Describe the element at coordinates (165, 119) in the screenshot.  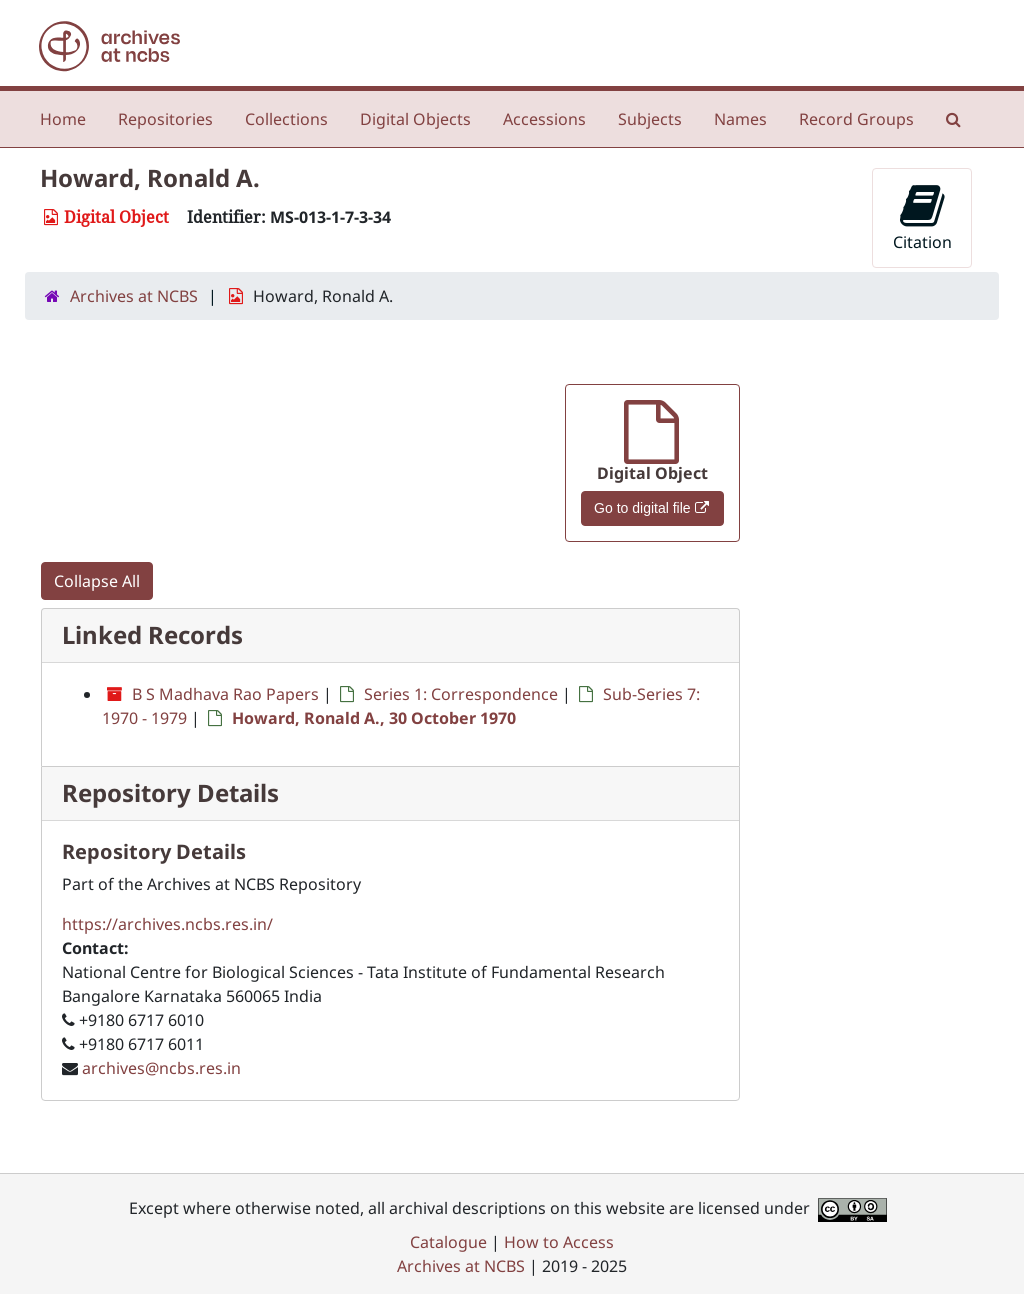
I see `Repositories` at that location.